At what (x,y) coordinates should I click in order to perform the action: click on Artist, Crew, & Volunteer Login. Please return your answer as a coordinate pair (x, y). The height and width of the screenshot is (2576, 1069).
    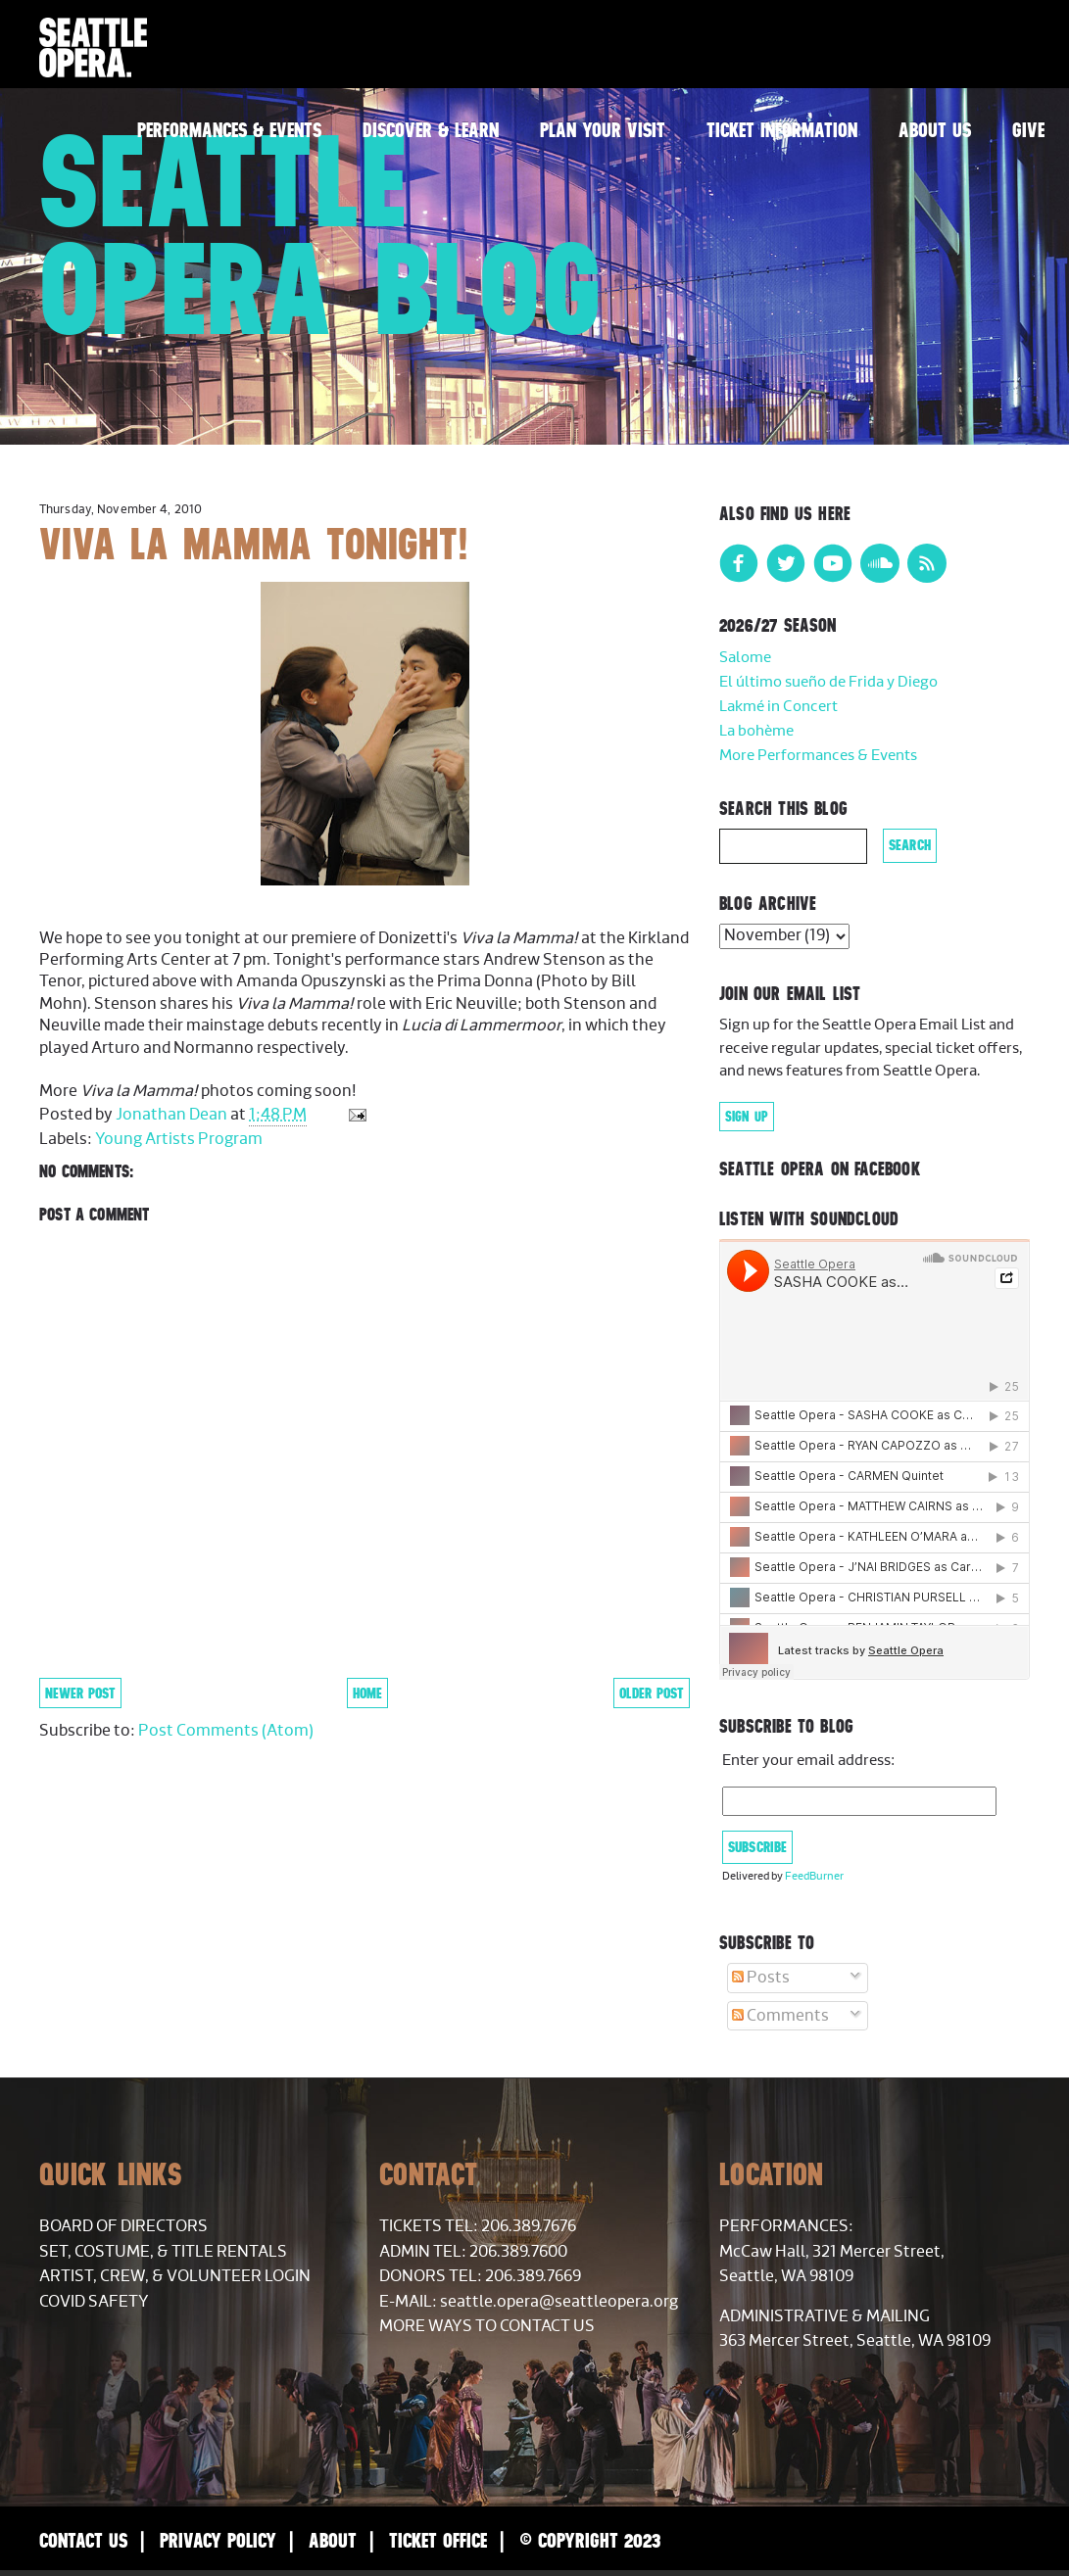
    Looking at the image, I should click on (175, 2276).